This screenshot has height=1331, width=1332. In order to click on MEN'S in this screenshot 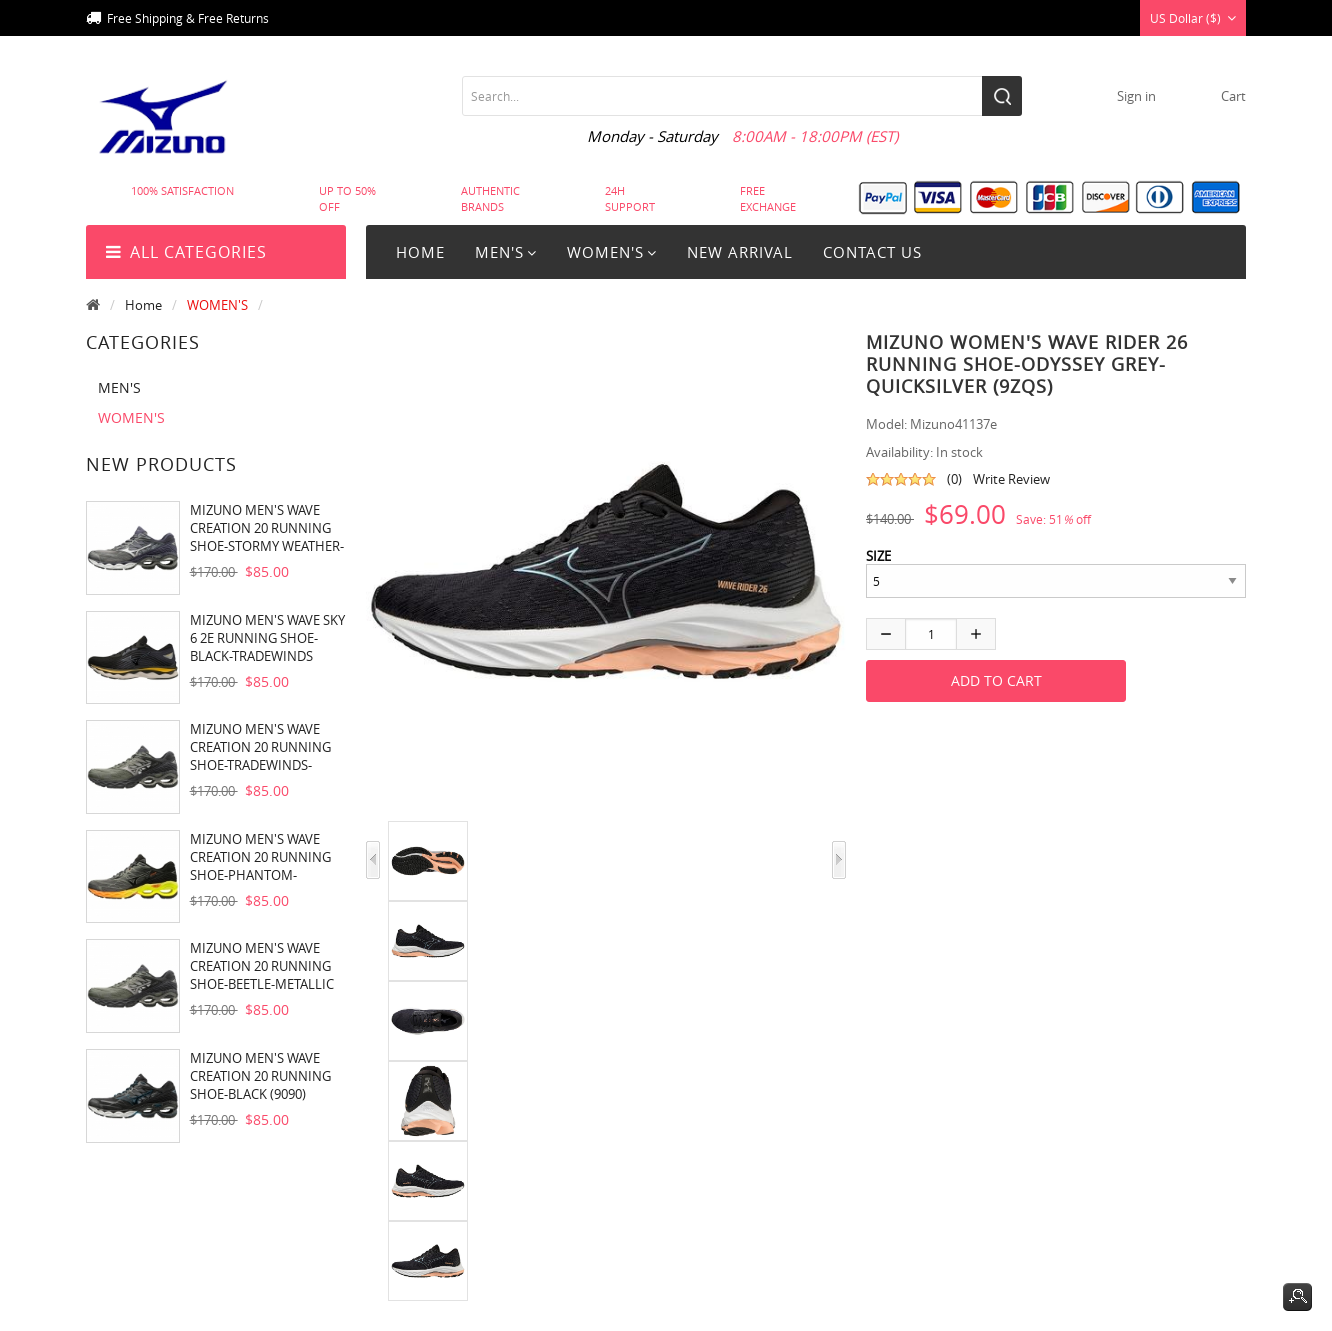, I will do `click(119, 387)`.